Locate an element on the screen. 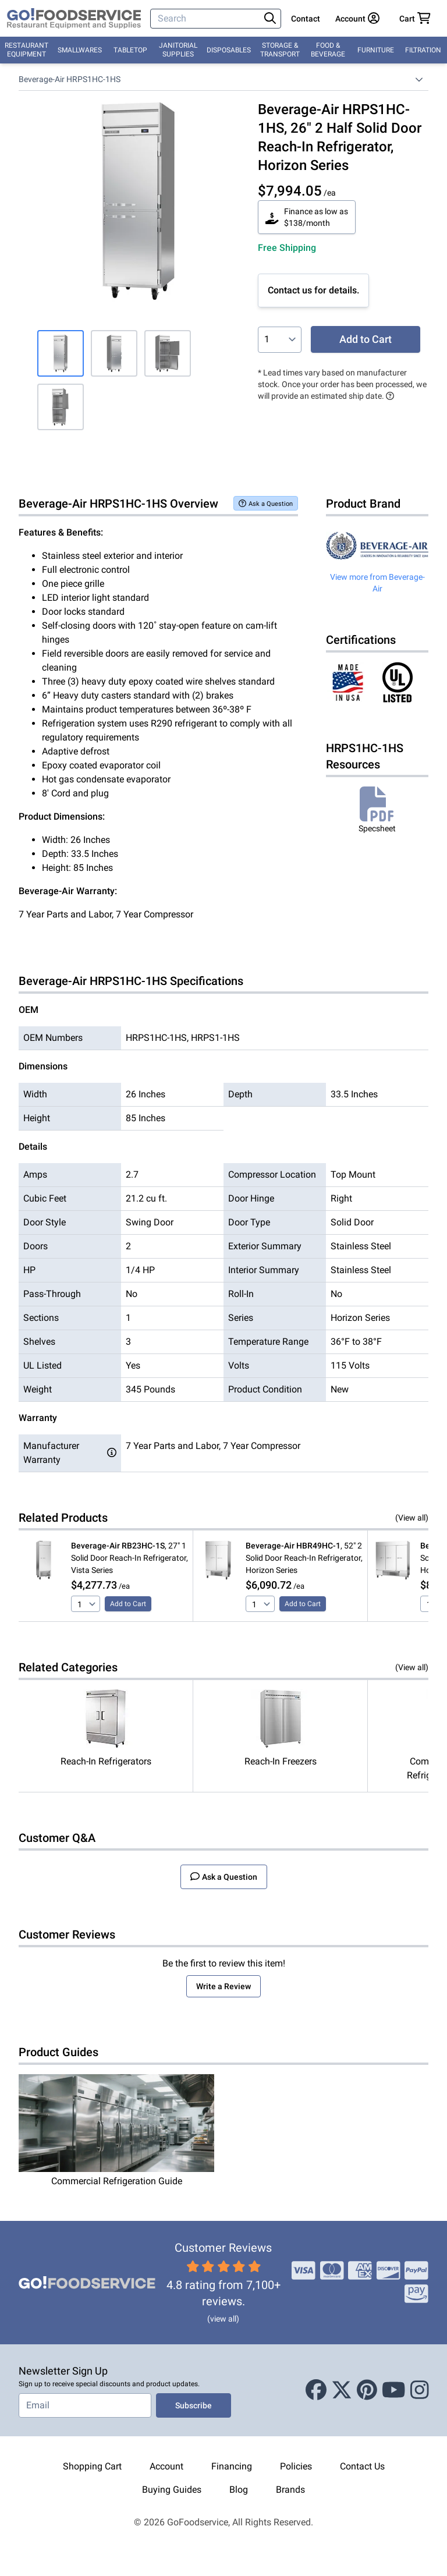 The width and height of the screenshot is (447, 2576). Food & Beverage is located at coordinates (328, 49).